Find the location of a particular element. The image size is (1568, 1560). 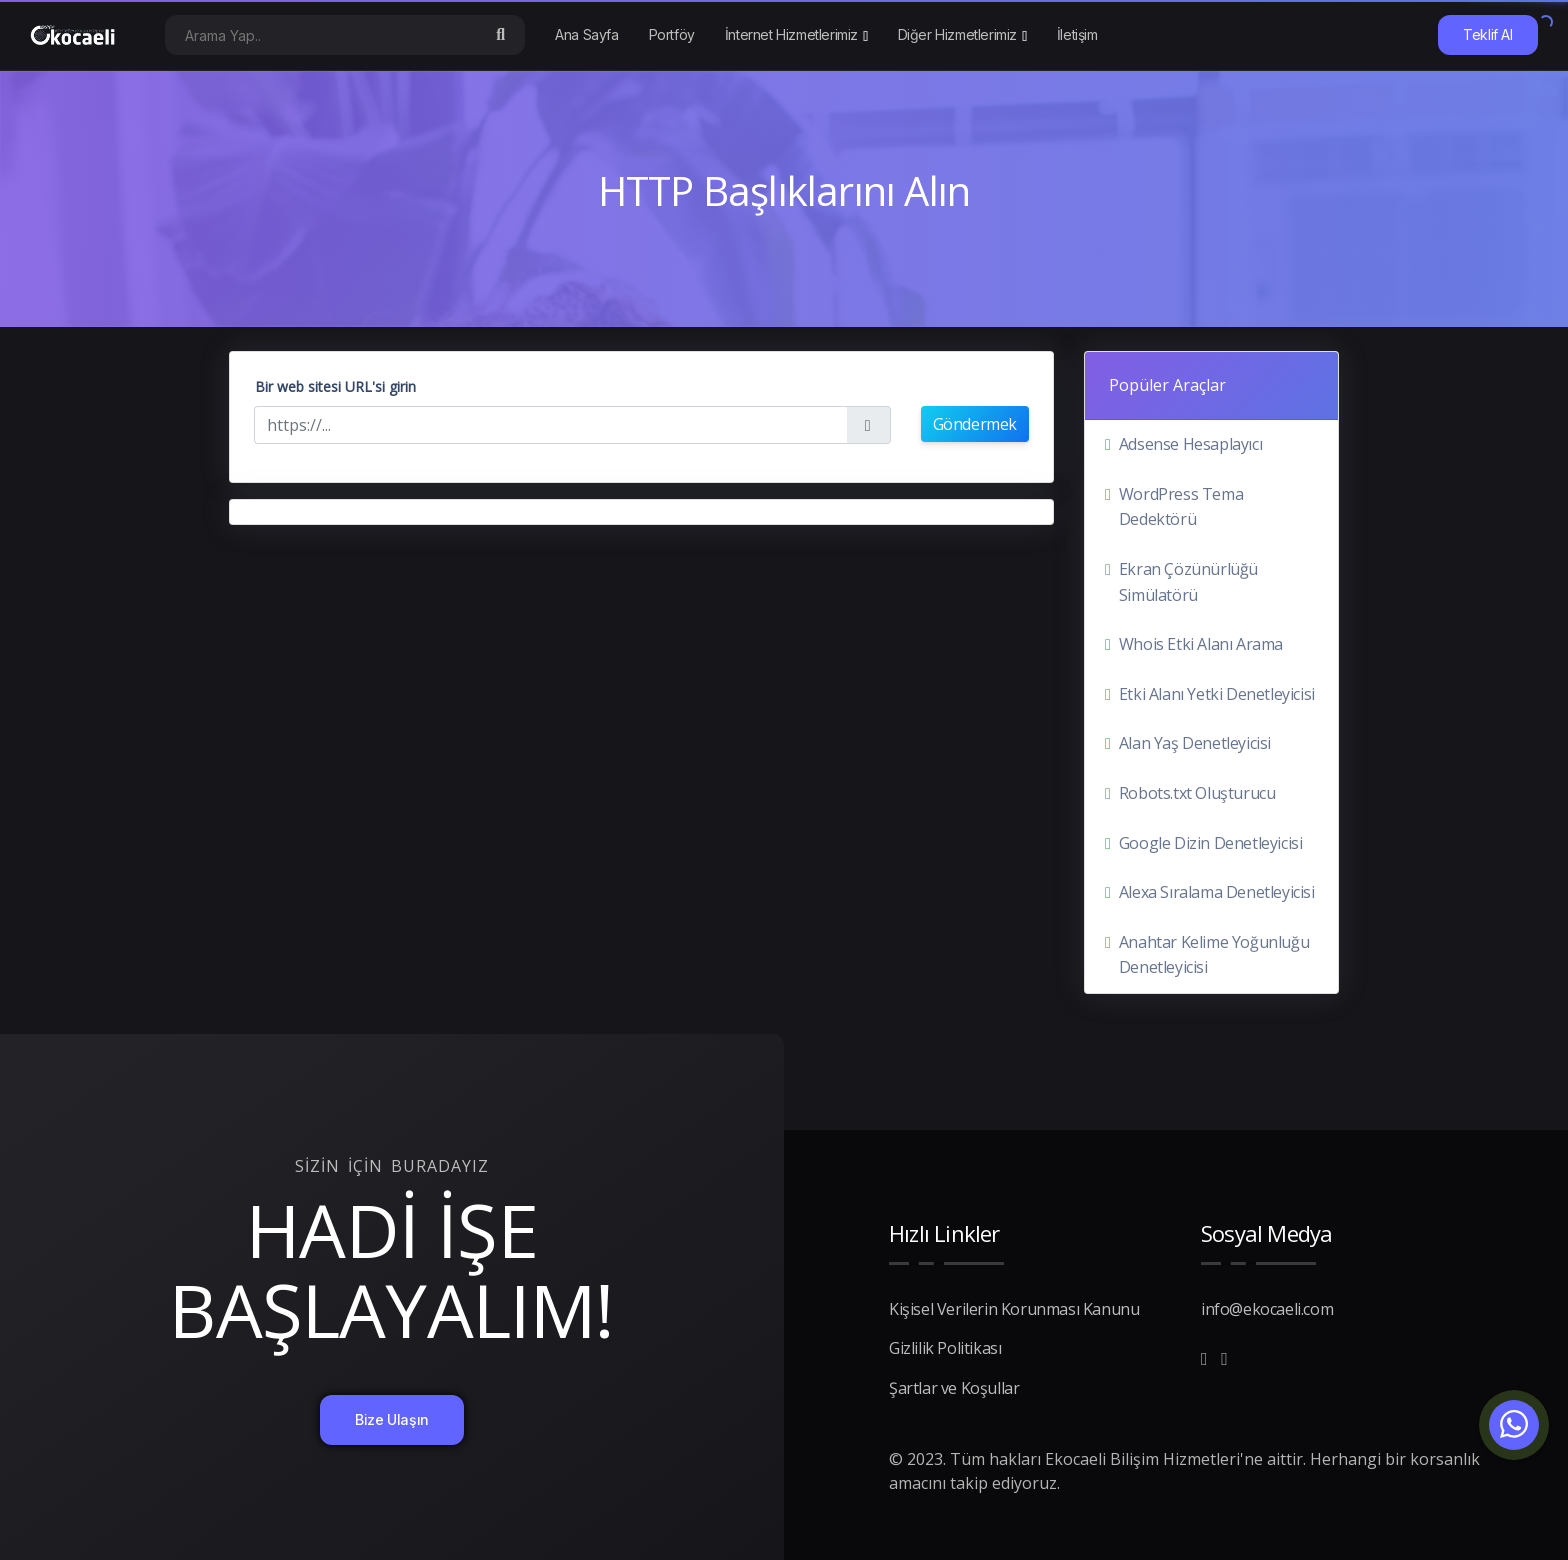

Anahtar Kelime Yoğunluğu Denetleyicisi is located at coordinates (1214, 955).